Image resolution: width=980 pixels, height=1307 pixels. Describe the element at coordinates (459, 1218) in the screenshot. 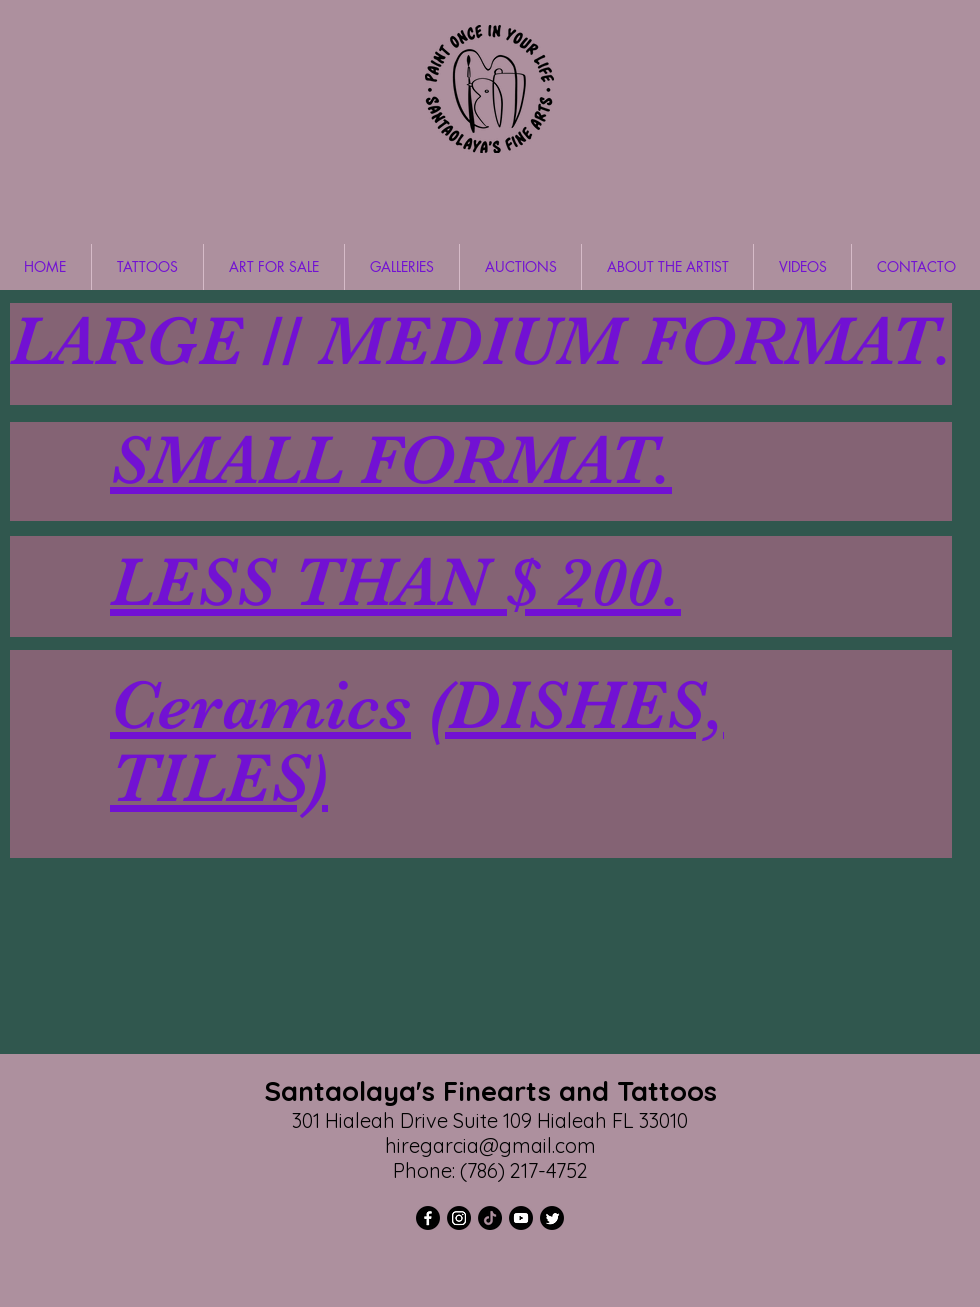

I see `[Instagram]` at that location.